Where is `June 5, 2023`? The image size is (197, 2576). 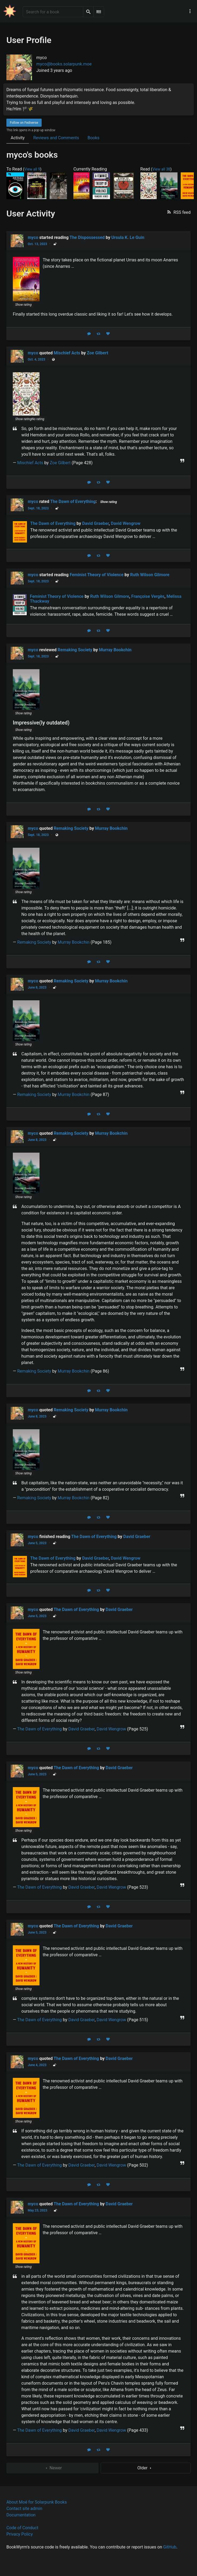 June 5, 2023 is located at coordinates (37, 1543).